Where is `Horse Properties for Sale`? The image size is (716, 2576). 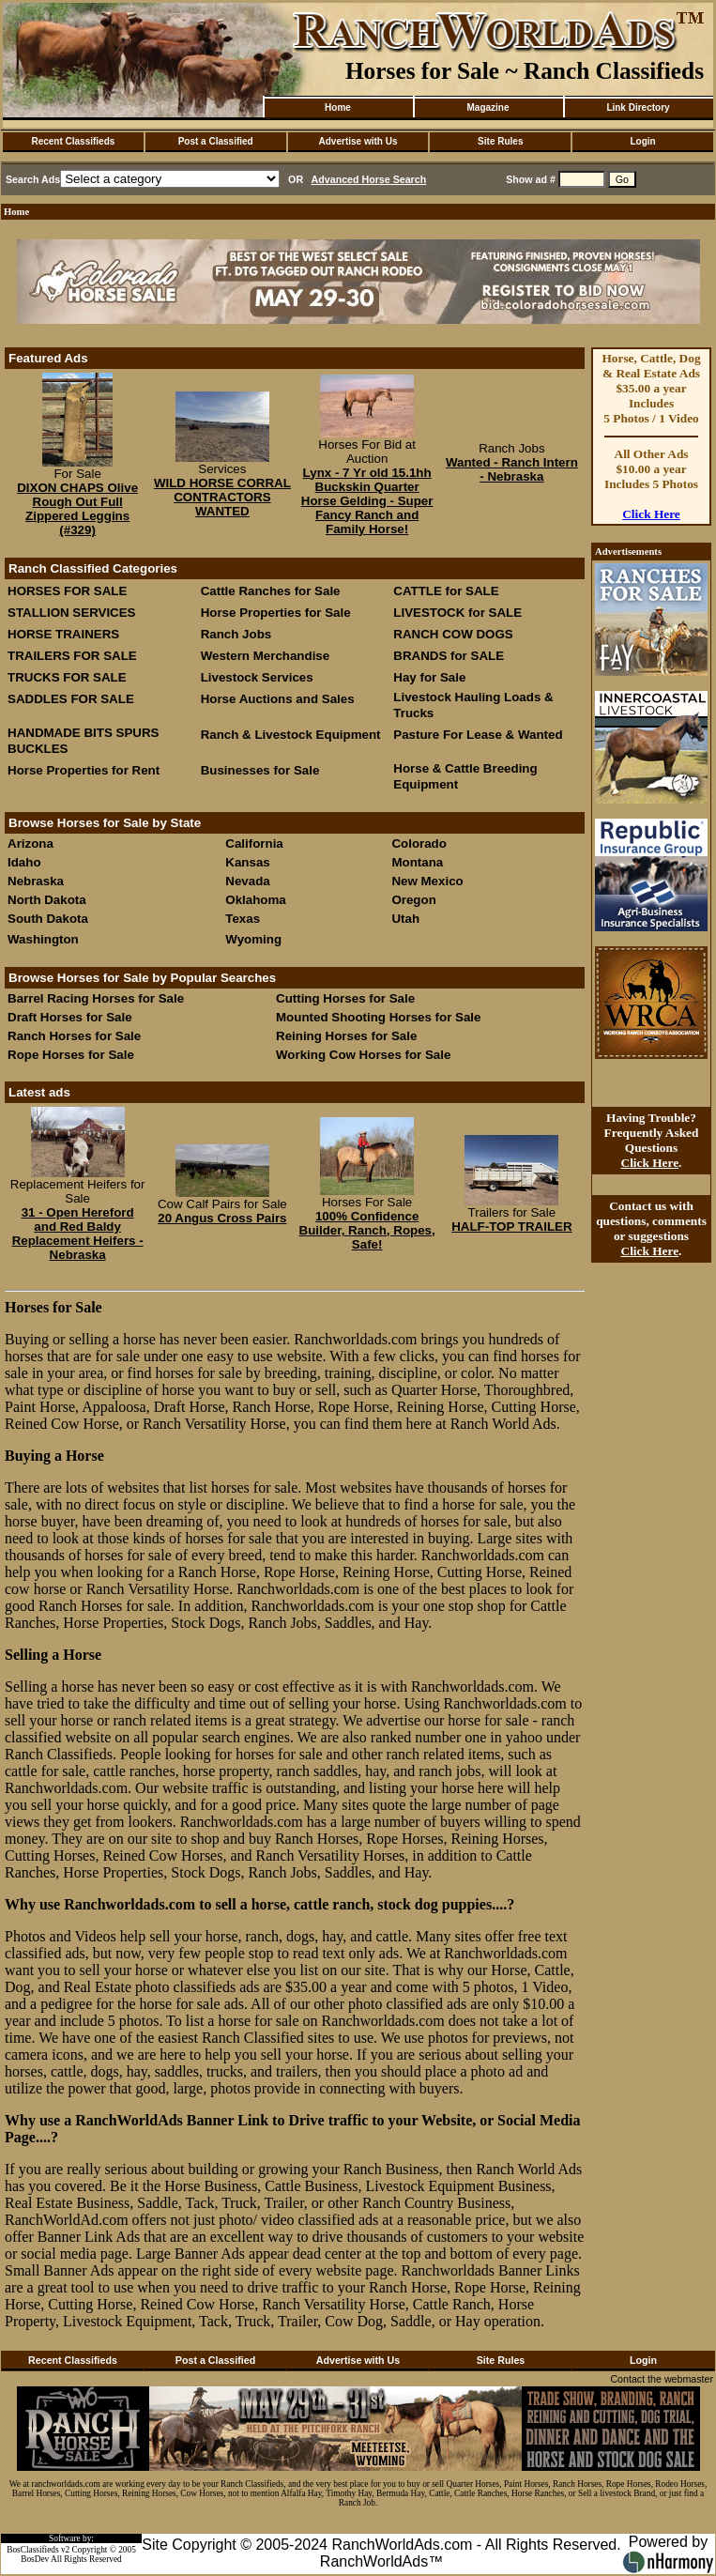 Horse Properties for Sale is located at coordinates (276, 613).